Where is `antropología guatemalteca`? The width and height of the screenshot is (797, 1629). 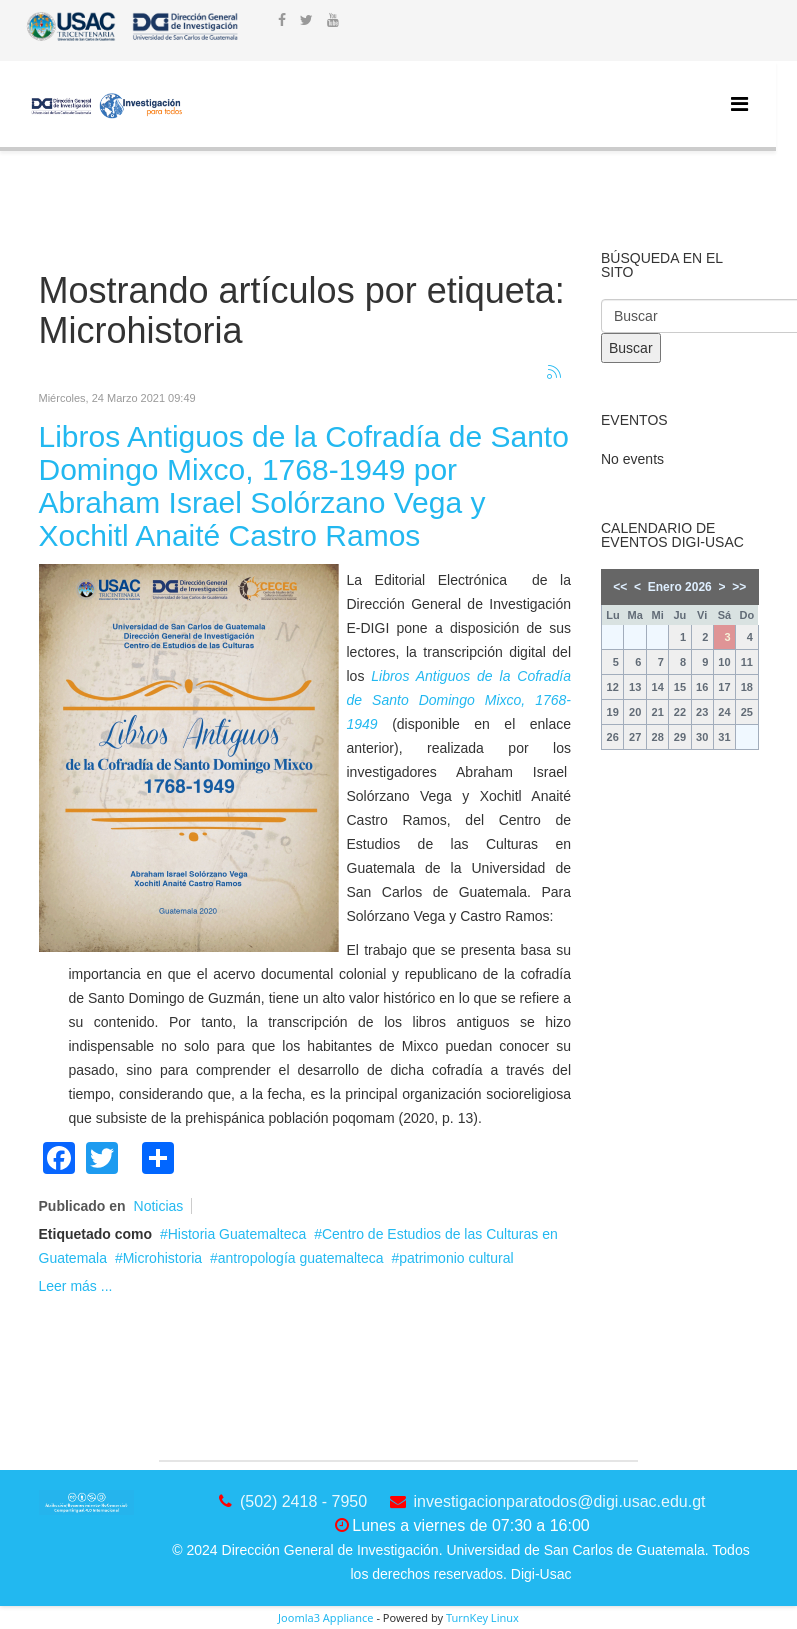 antropología guatemalteca is located at coordinates (301, 1258).